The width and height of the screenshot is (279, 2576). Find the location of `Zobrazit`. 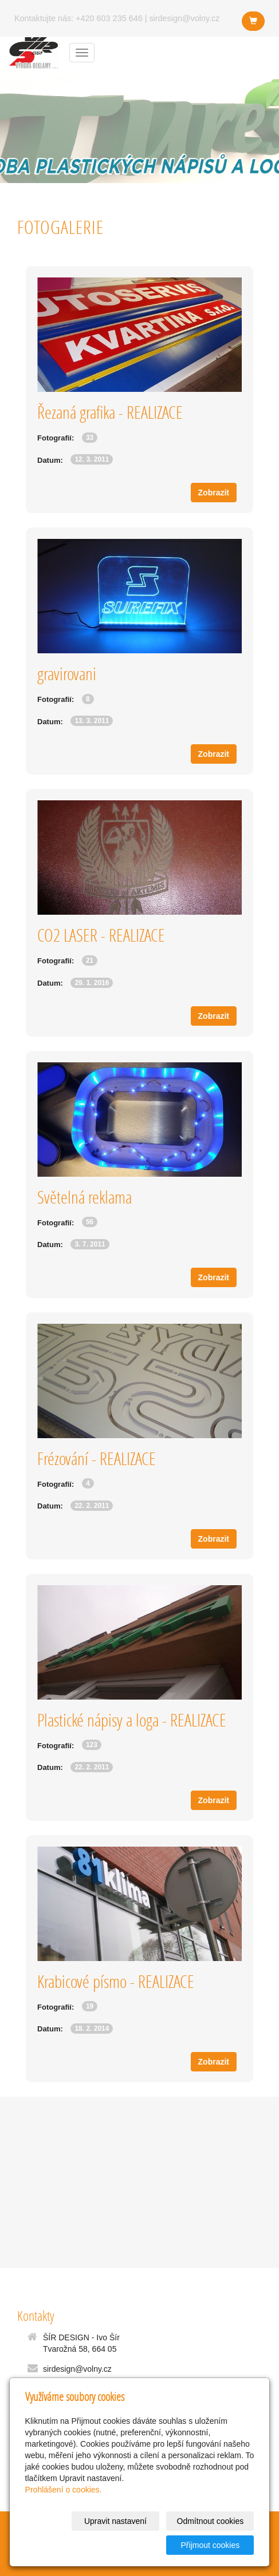

Zobrazit is located at coordinates (213, 492).